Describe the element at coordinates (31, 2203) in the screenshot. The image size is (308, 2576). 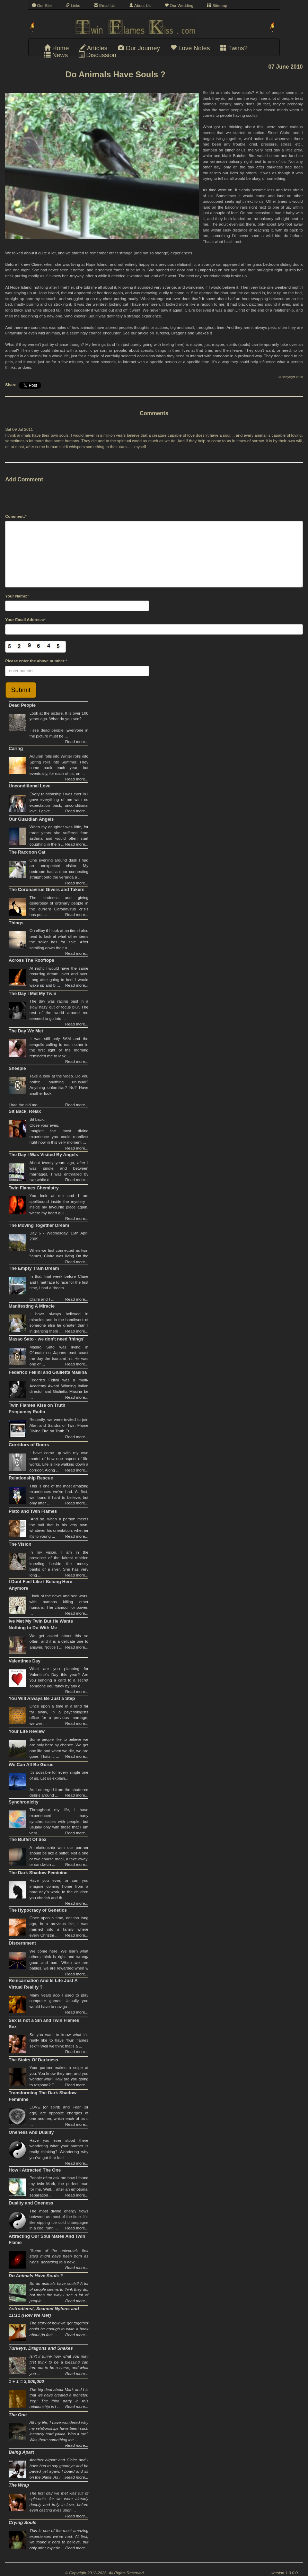
I see `Duality and Oneness` at that location.